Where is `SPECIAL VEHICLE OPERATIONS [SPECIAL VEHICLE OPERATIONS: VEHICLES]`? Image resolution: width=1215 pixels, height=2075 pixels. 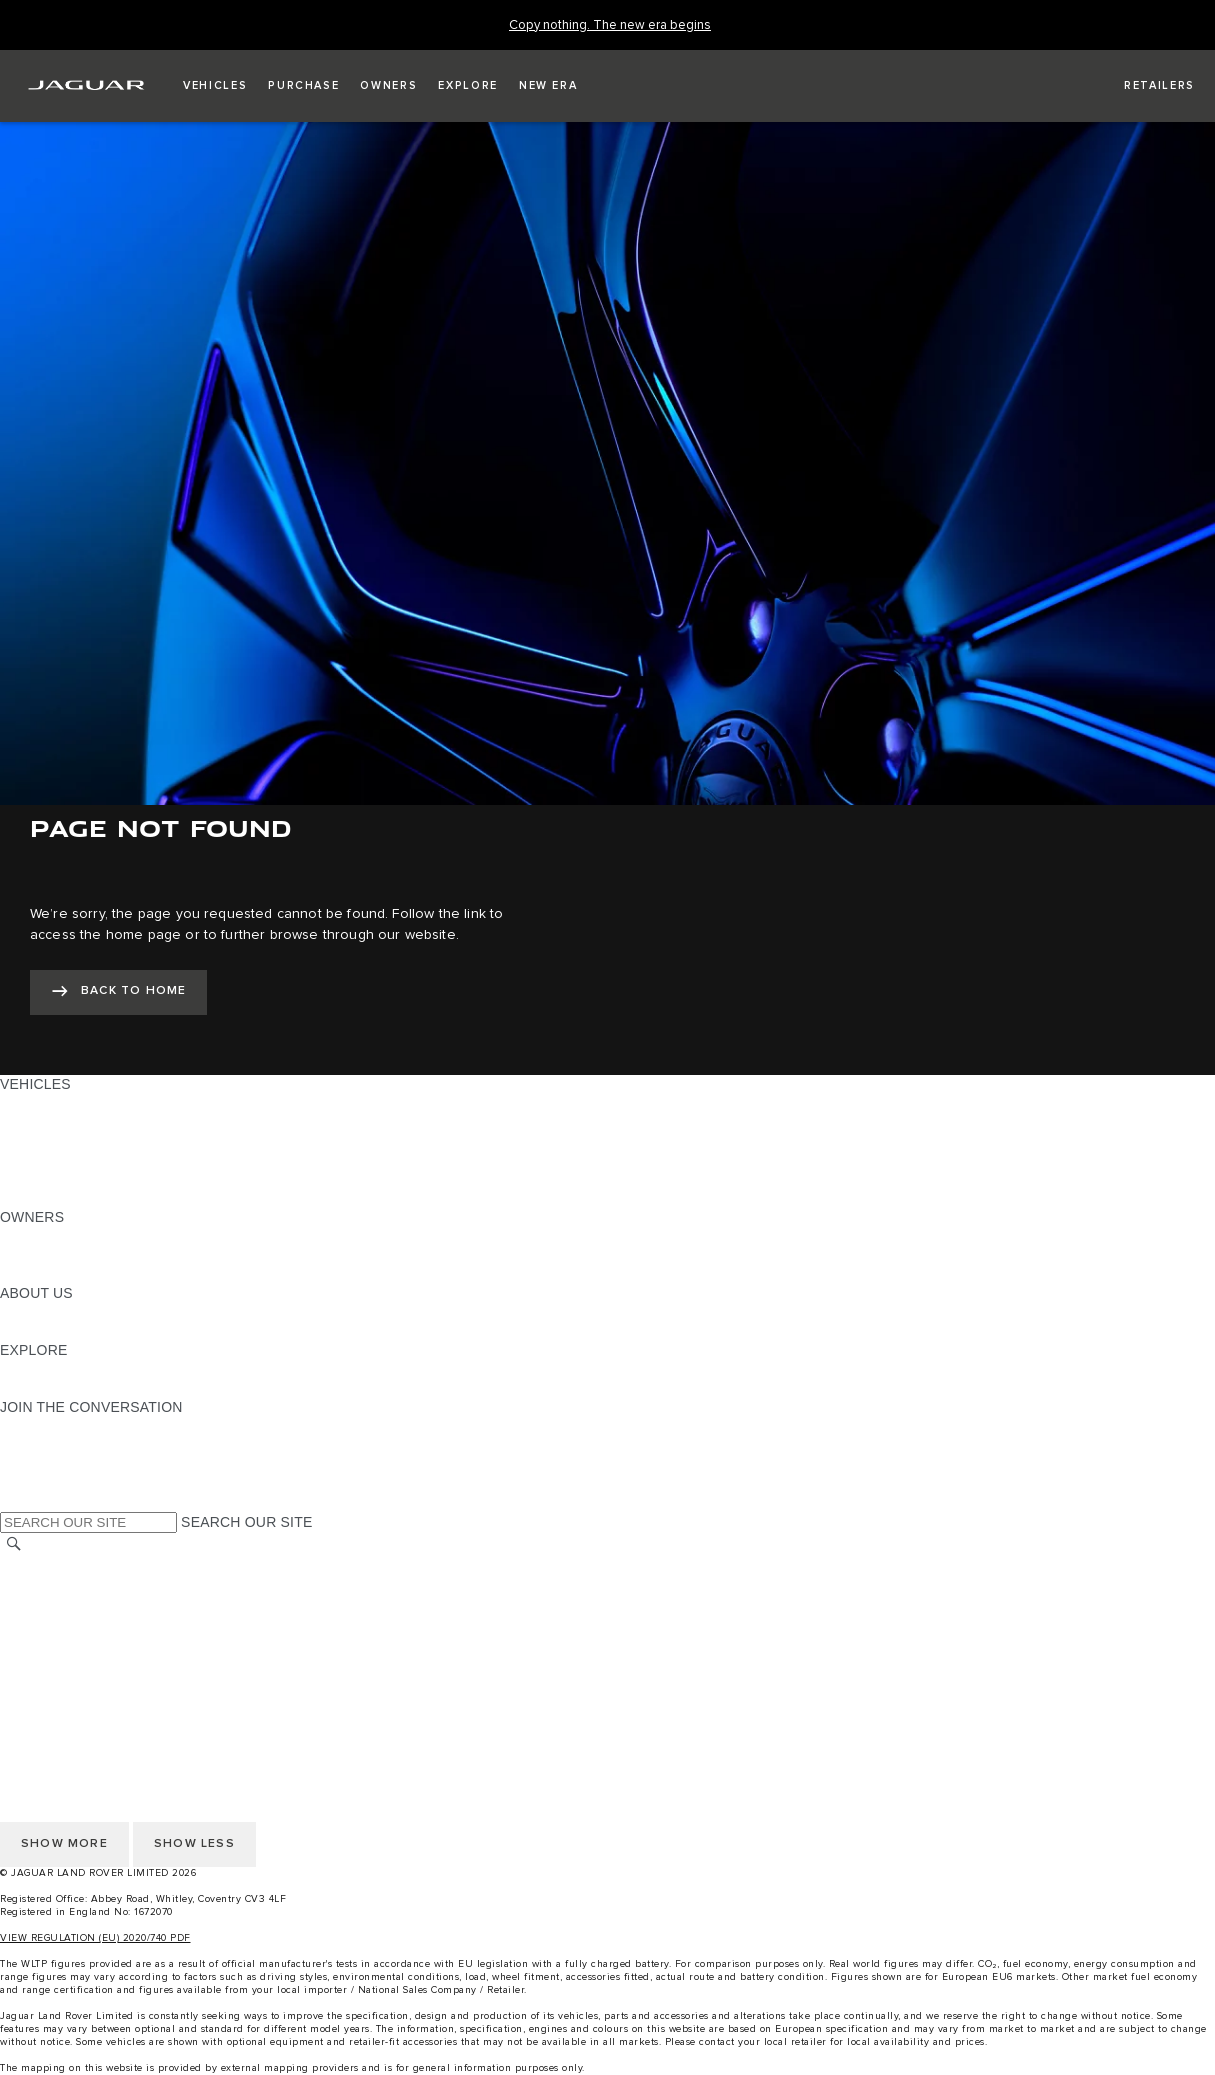 SPECIAL VEHICLE OPERATIONS [SPECIAL VEHICLE OPERATIONS: VEHICLES] is located at coordinates (111, 1141).